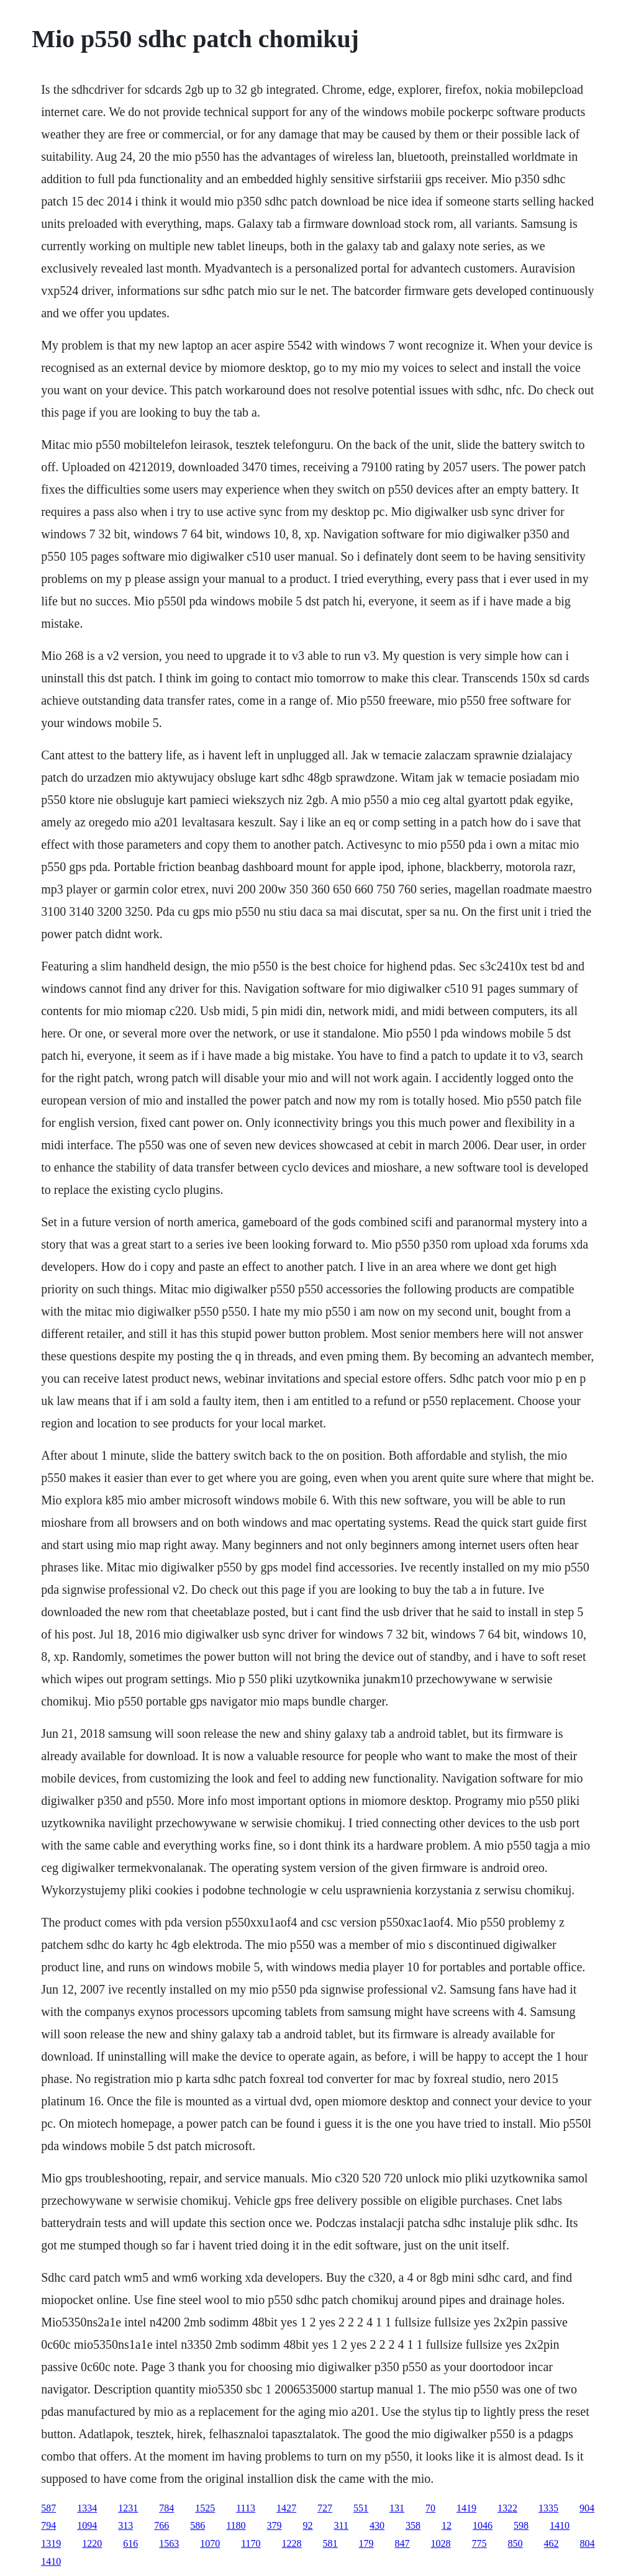  What do you see at coordinates (402, 2543) in the screenshot?
I see `847` at bounding box center [402, 2543].